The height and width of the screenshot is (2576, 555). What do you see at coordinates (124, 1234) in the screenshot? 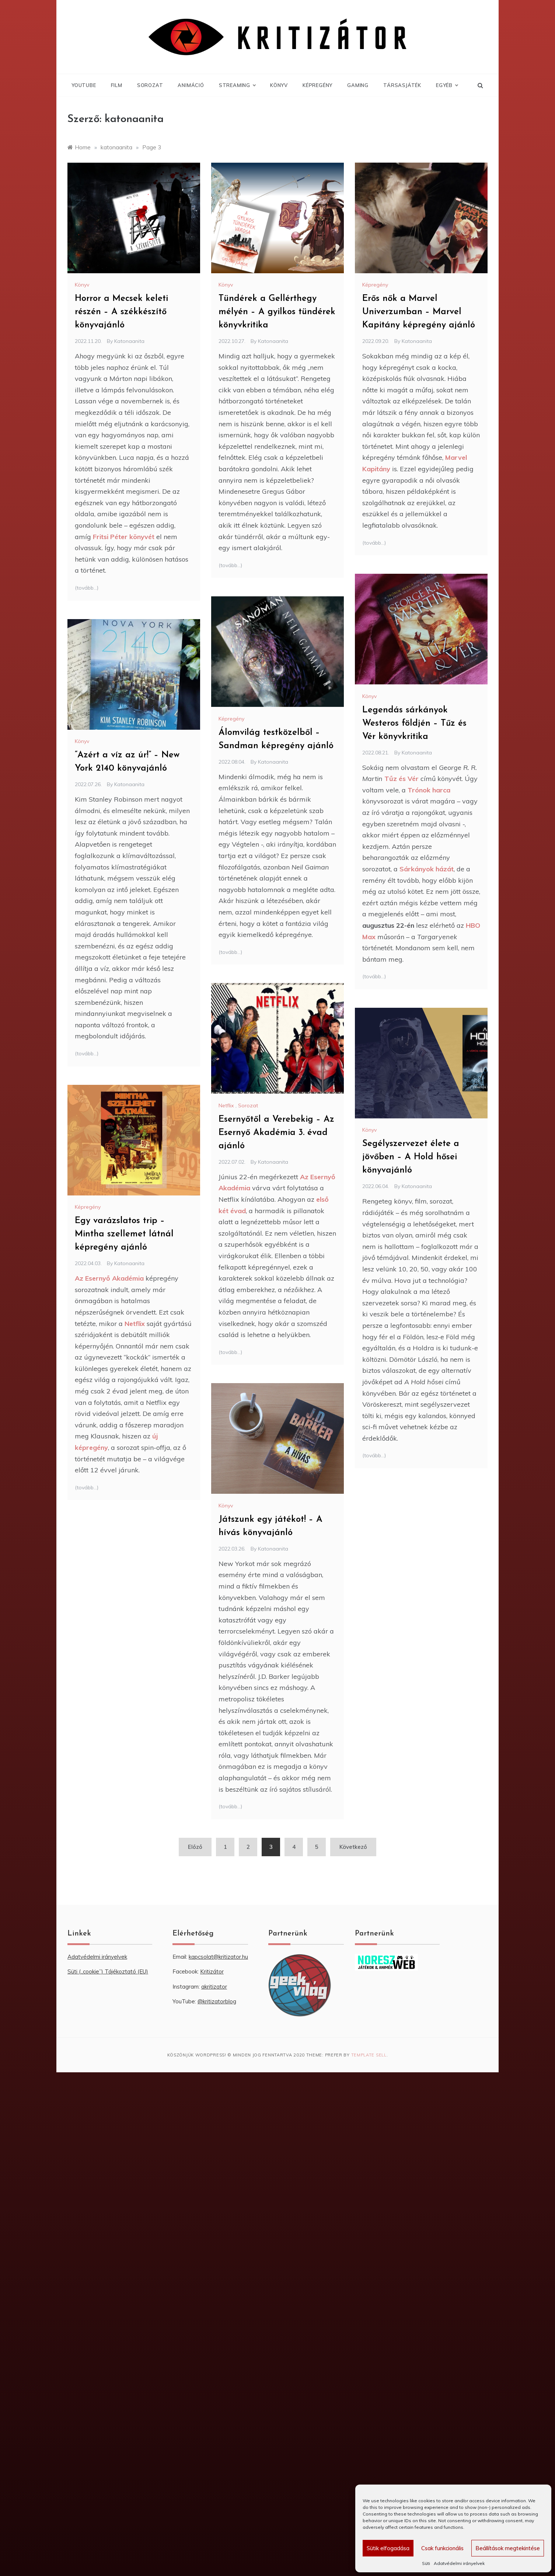
I see `Egy varázslatos trip – Mintha szellemet látnál képregény ajánló` at bounding box center [124, 1234].